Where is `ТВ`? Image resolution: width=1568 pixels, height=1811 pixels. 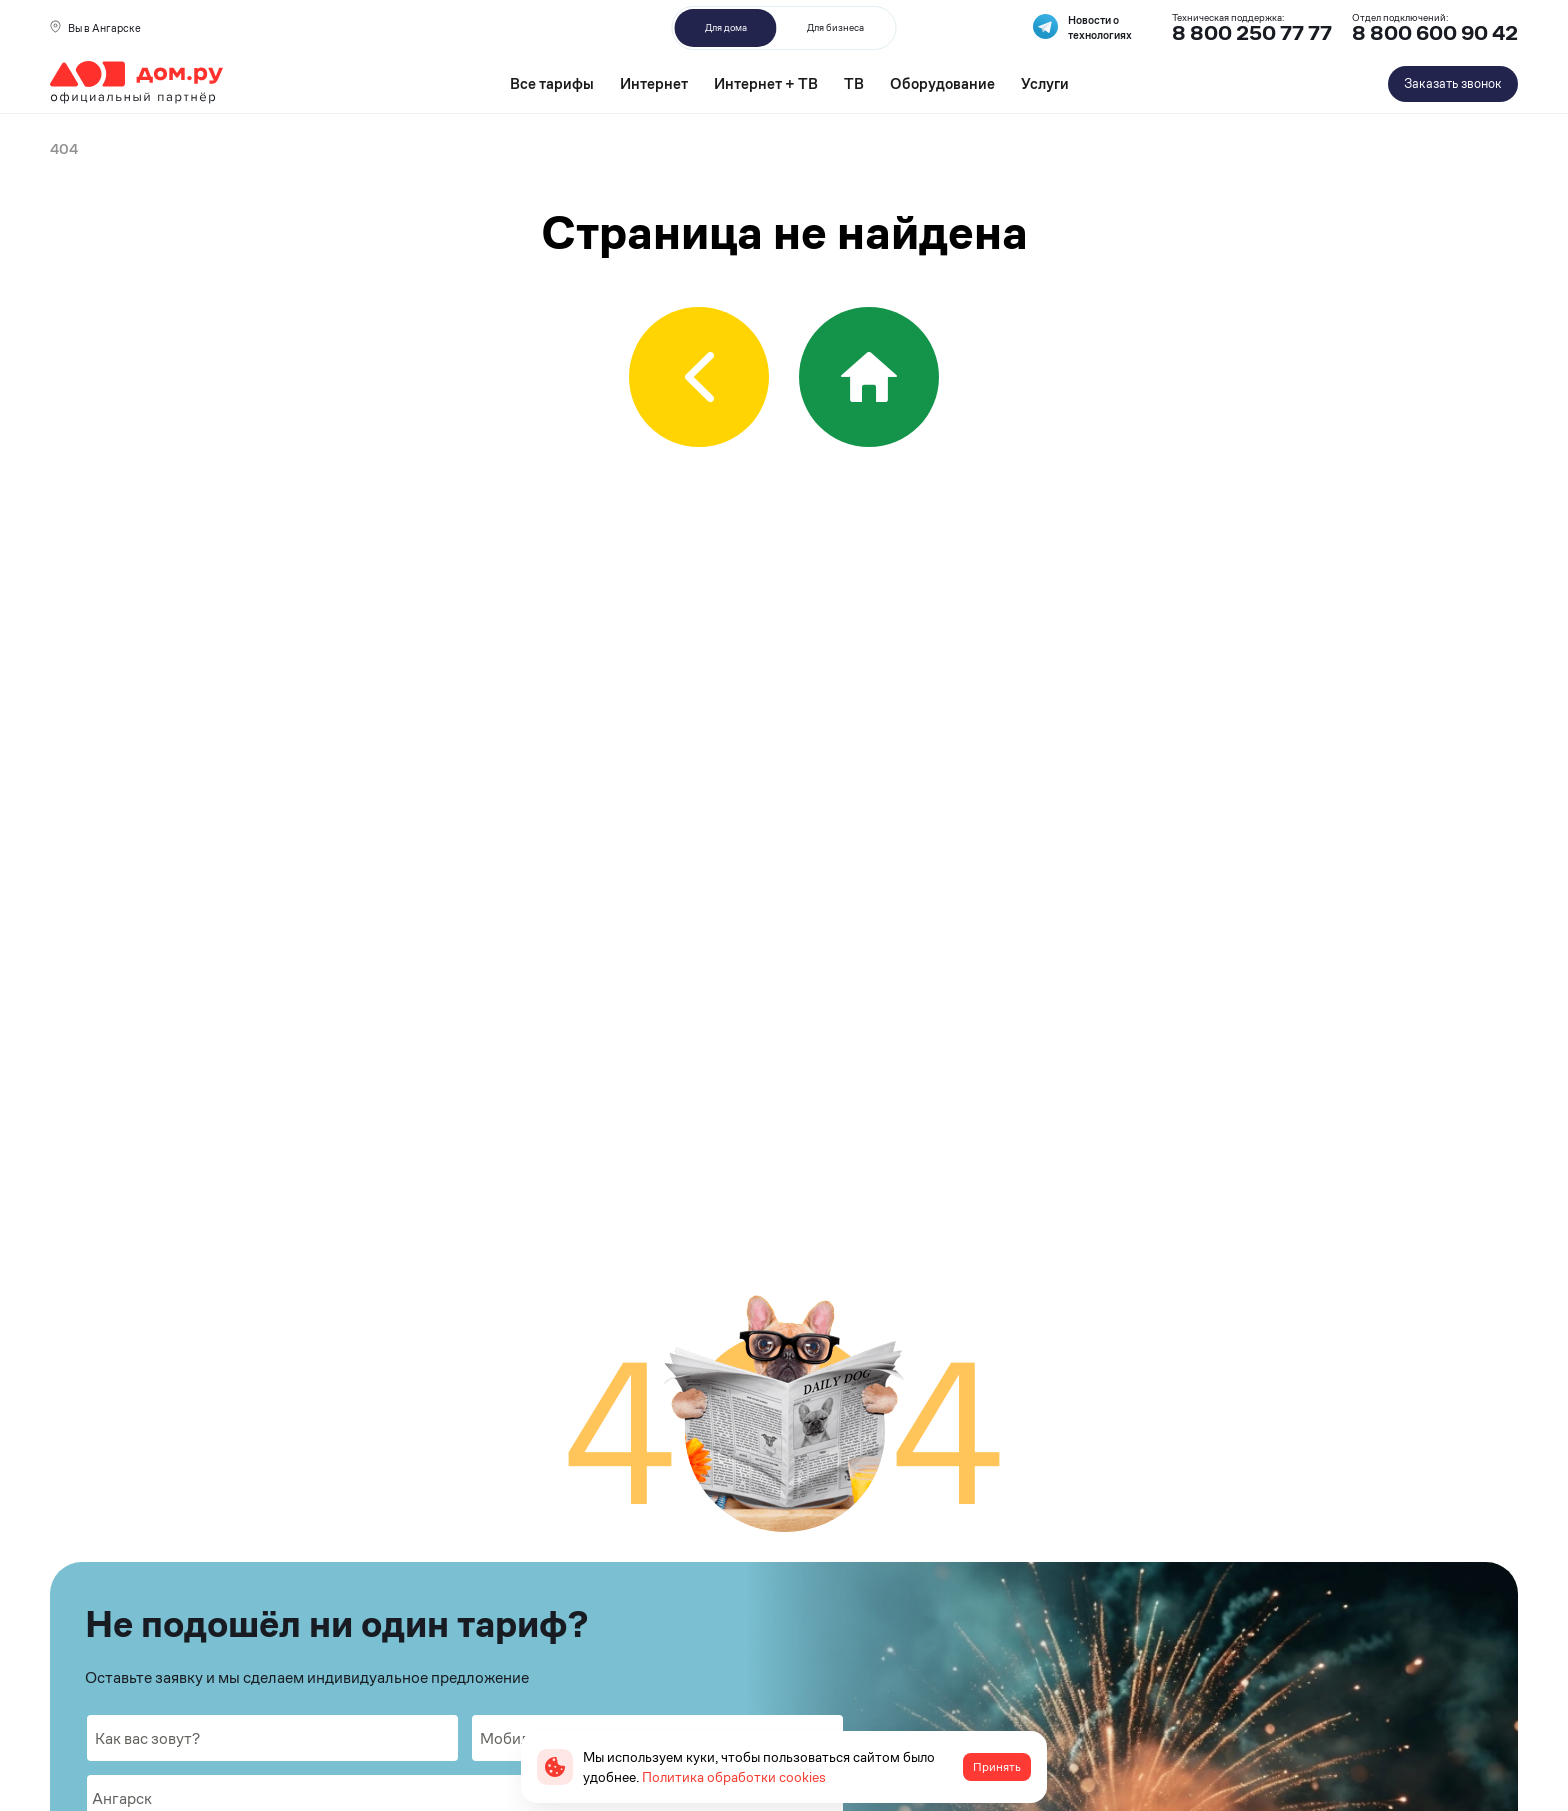 ТВ is located at coordinates (854, 83).